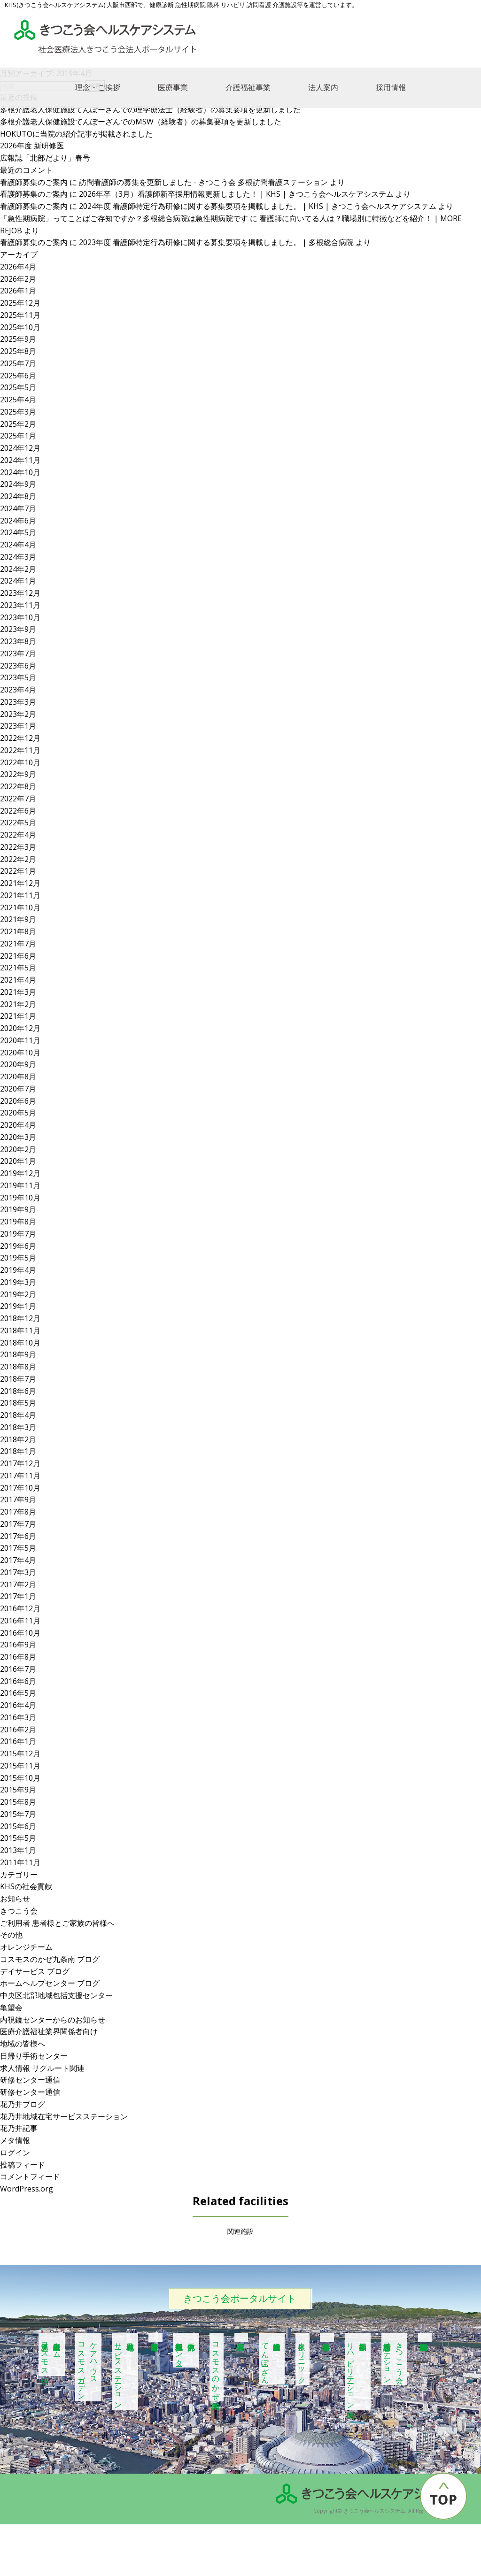 This screenshot has height=2576, width=481. Describe the element at coordinates (18, 1101) in the screenshot. I see `2020年6月` at that location.